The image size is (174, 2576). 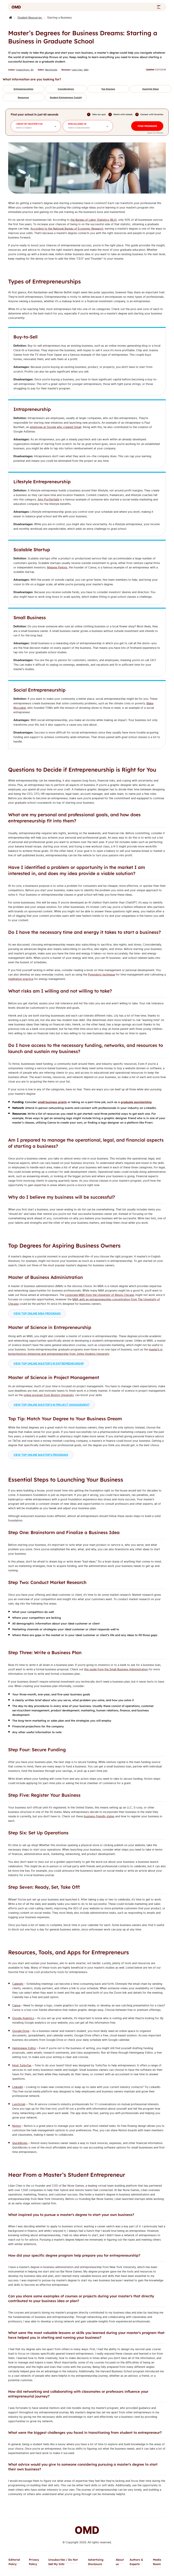 What do you see at coordinates (57, 567) in the screenshot?
I see `Melanie Perkins` at bounding box center [57, 567].